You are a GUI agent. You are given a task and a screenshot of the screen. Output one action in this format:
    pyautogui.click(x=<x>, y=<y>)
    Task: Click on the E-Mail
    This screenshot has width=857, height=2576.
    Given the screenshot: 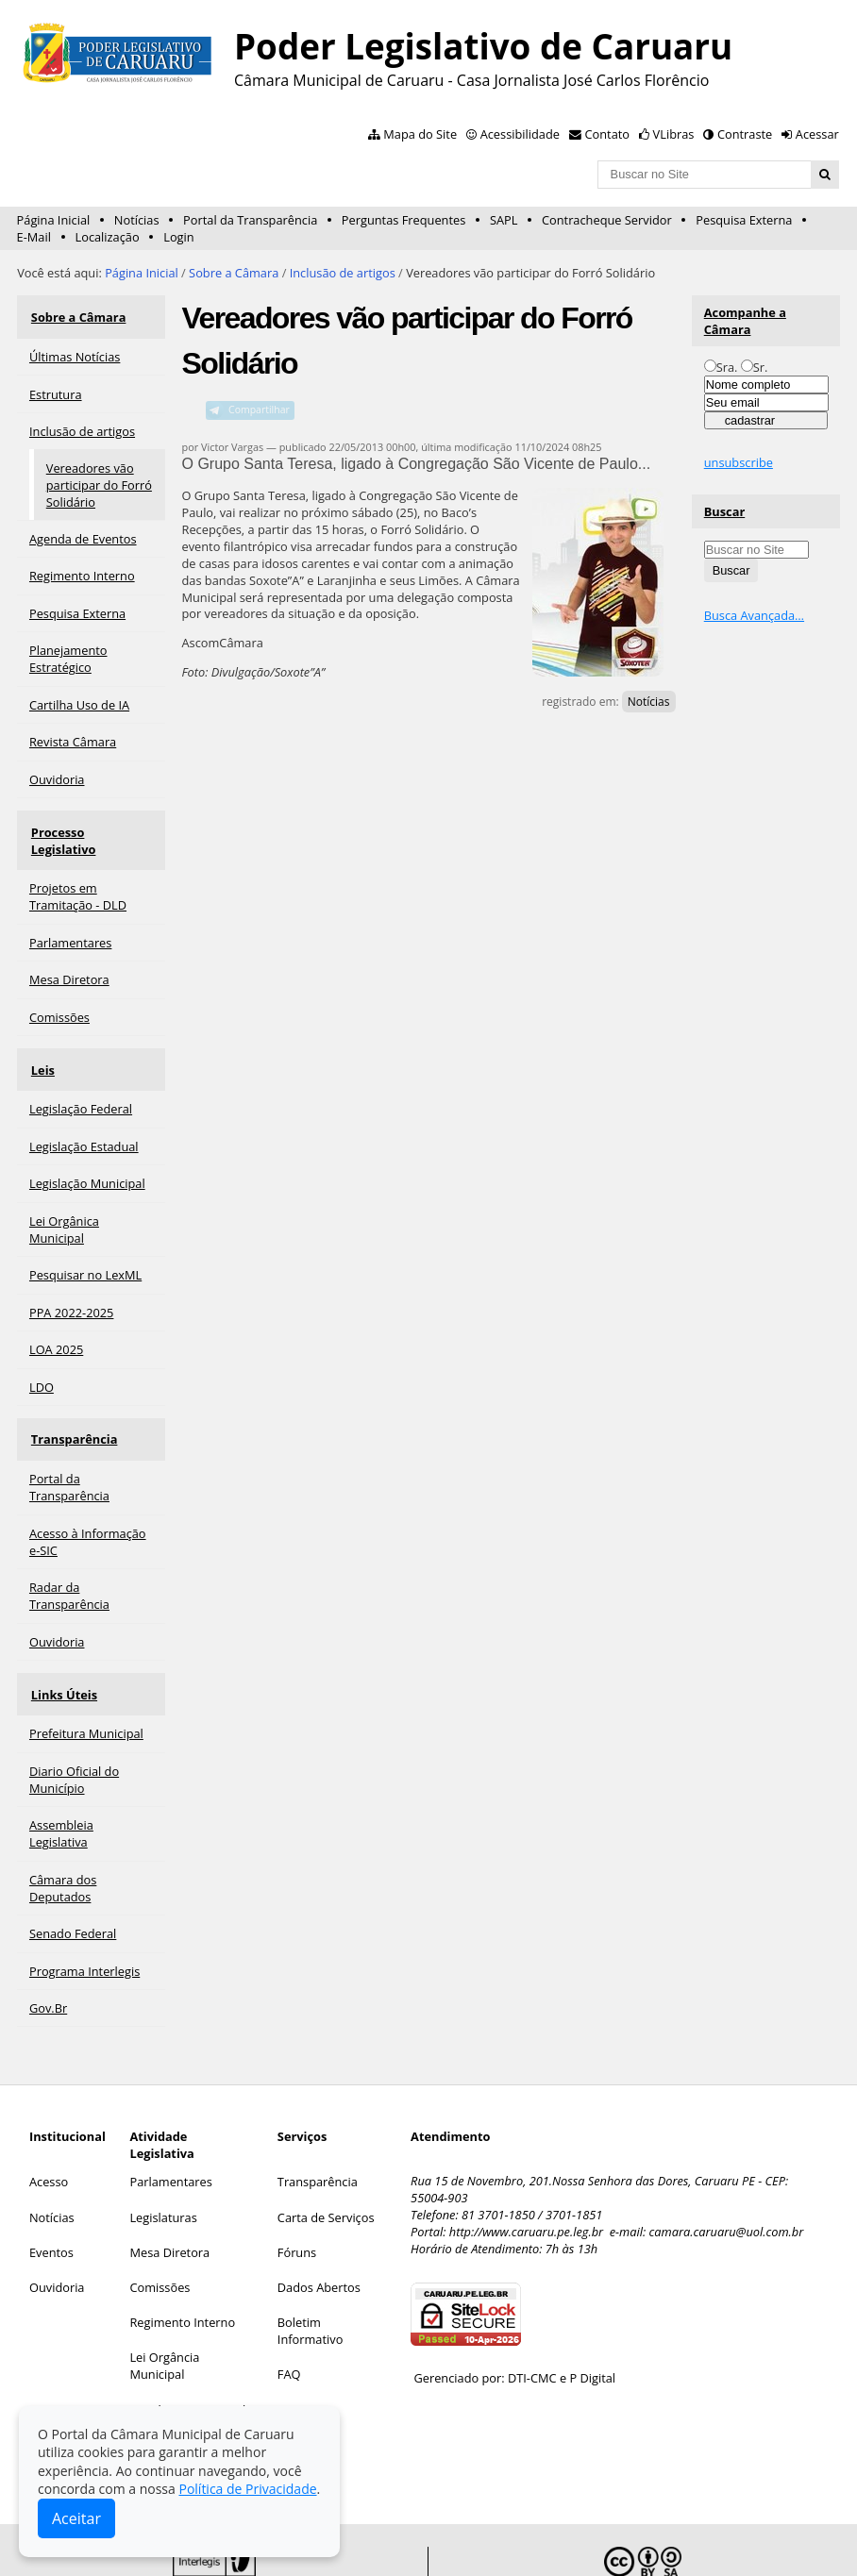 What is the action you would take?
    pyautogui.click(x=34, y=236)
    